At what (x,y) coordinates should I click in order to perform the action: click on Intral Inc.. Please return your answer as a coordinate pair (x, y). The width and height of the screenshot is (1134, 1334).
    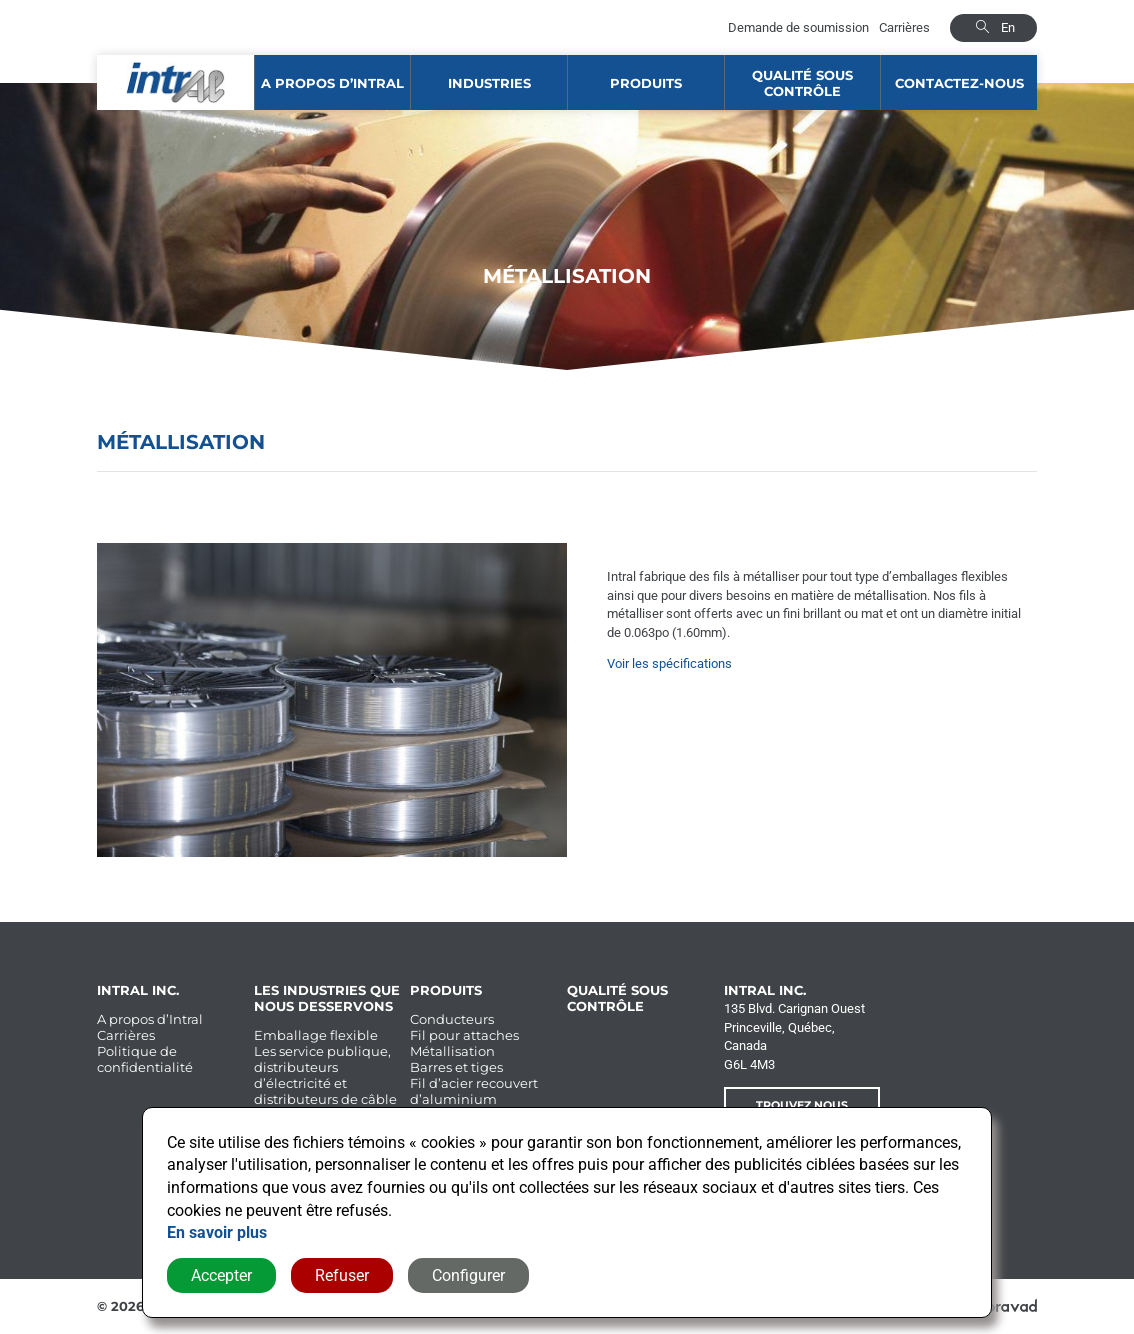
    Looking at the image, I should click on (138, 990).